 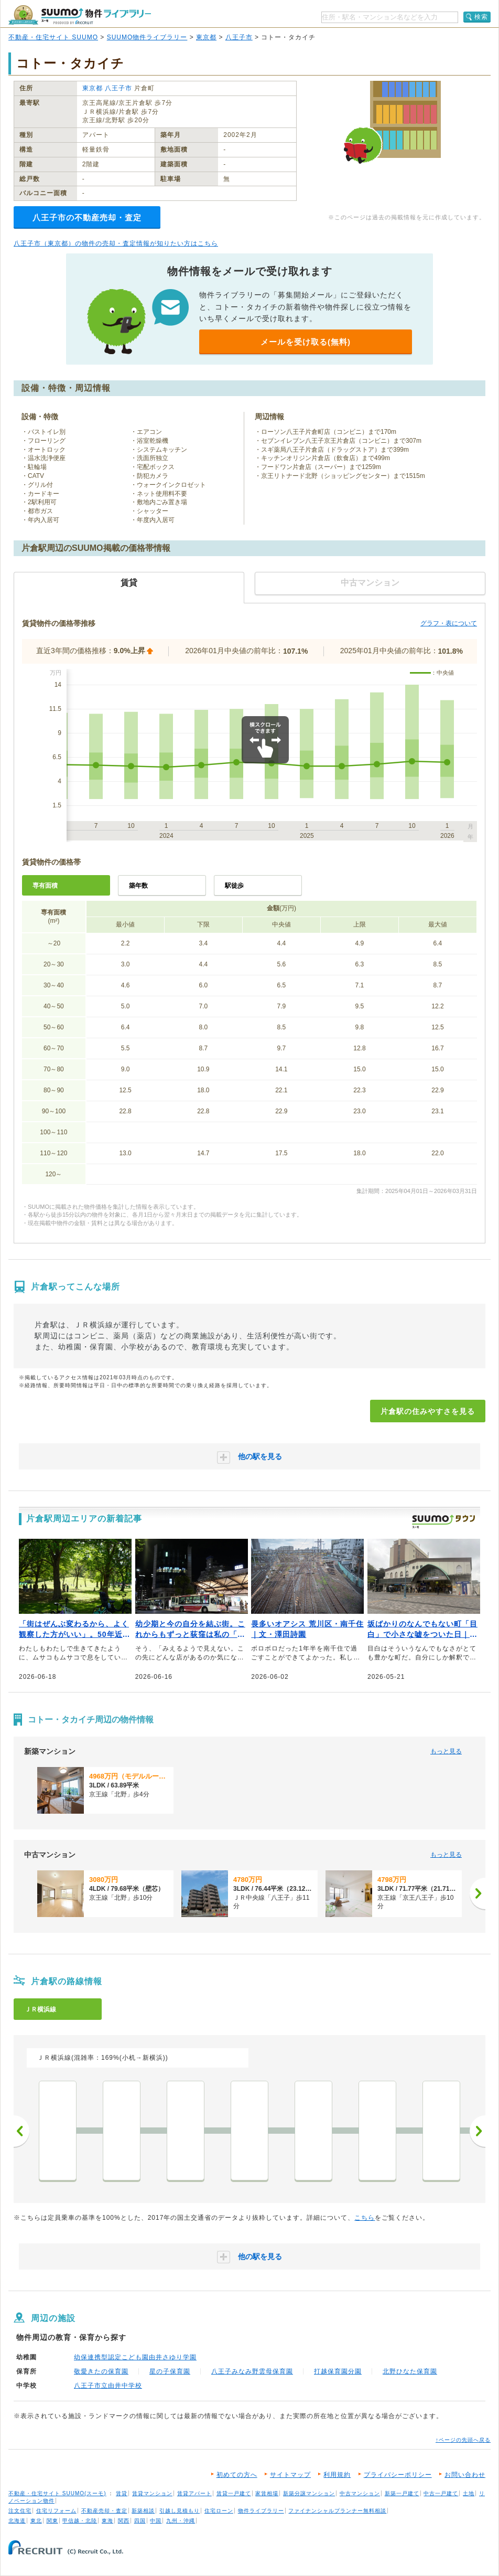 What do you see at coordinates (468, 2493) in the screenshot?
I see `土地` at bounding box center [468, 2493].